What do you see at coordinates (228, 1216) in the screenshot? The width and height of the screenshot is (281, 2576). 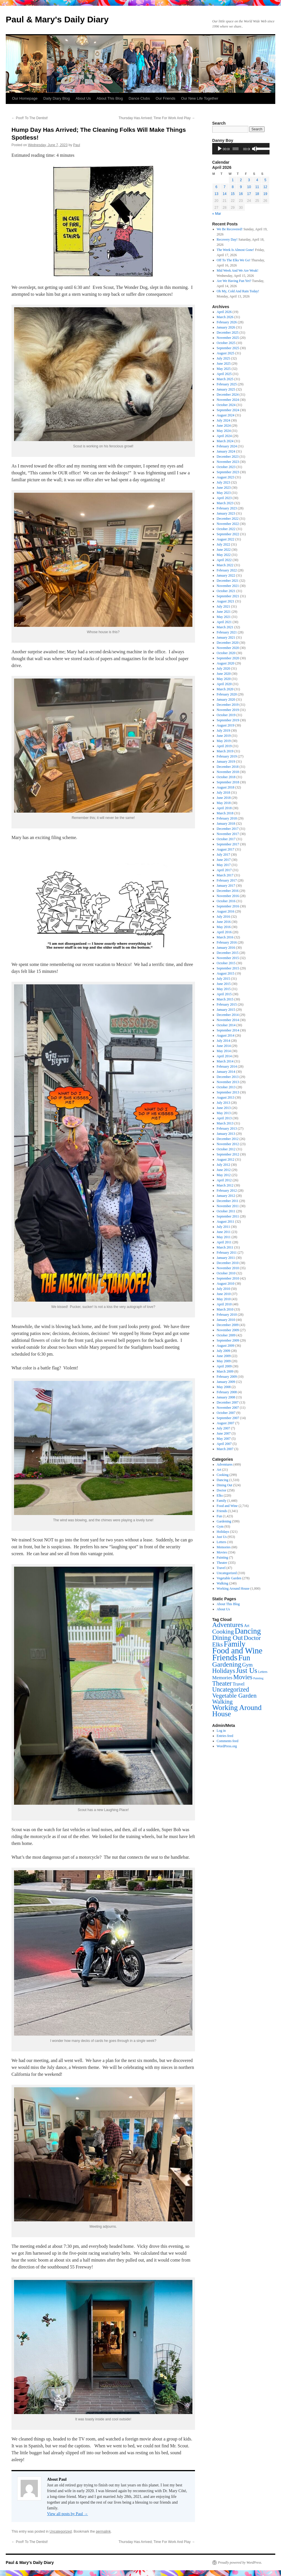 I see `September 2011` at bounding box center [228, 1216].